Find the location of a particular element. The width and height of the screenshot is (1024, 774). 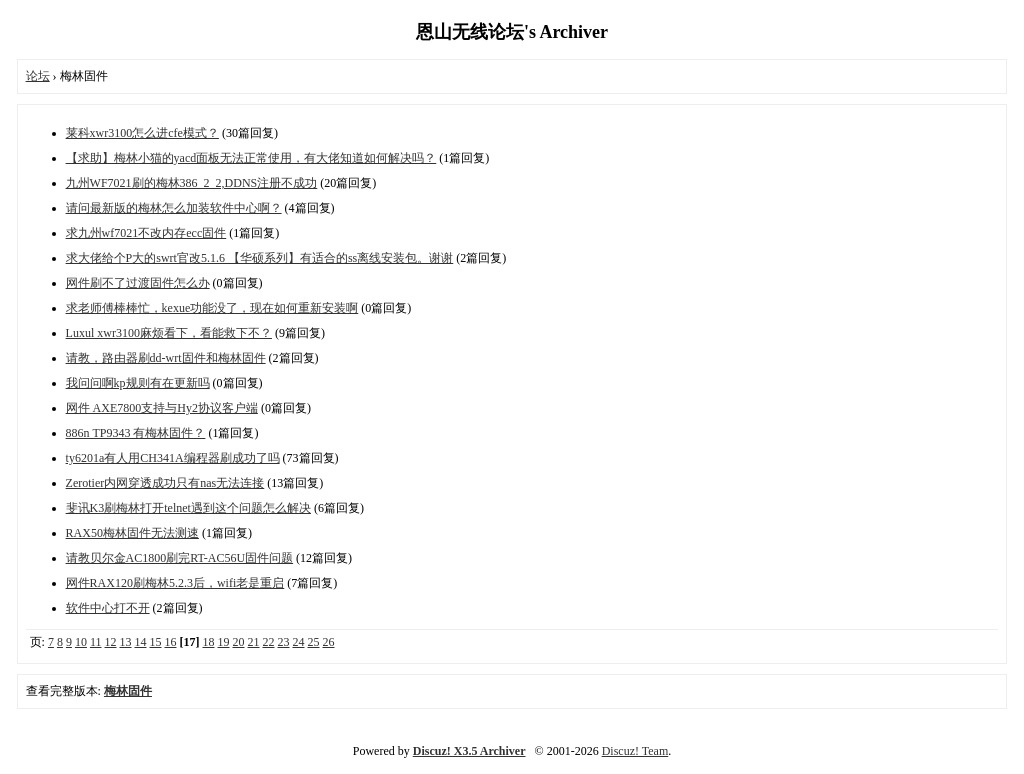

求老师傅棒棒忙，kexue功能没了，现在如何重新安装啊 is located at coordinates (212, 308).